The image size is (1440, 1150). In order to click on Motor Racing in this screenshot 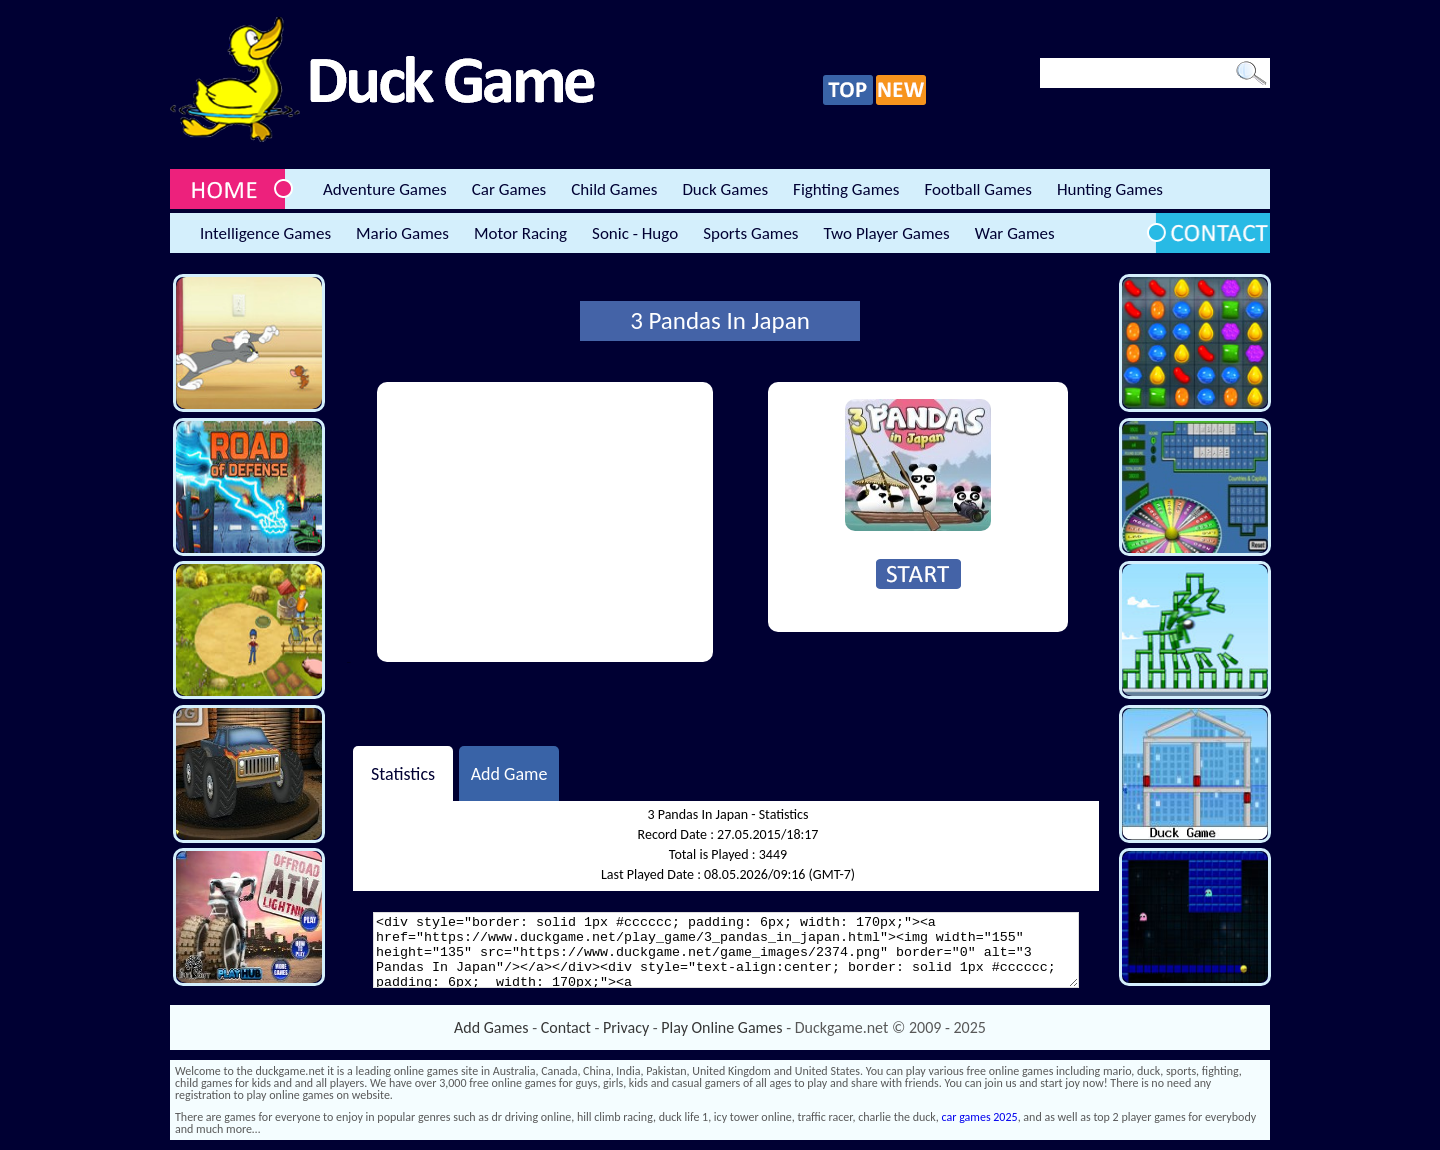, I will do `click(520, 233)`.